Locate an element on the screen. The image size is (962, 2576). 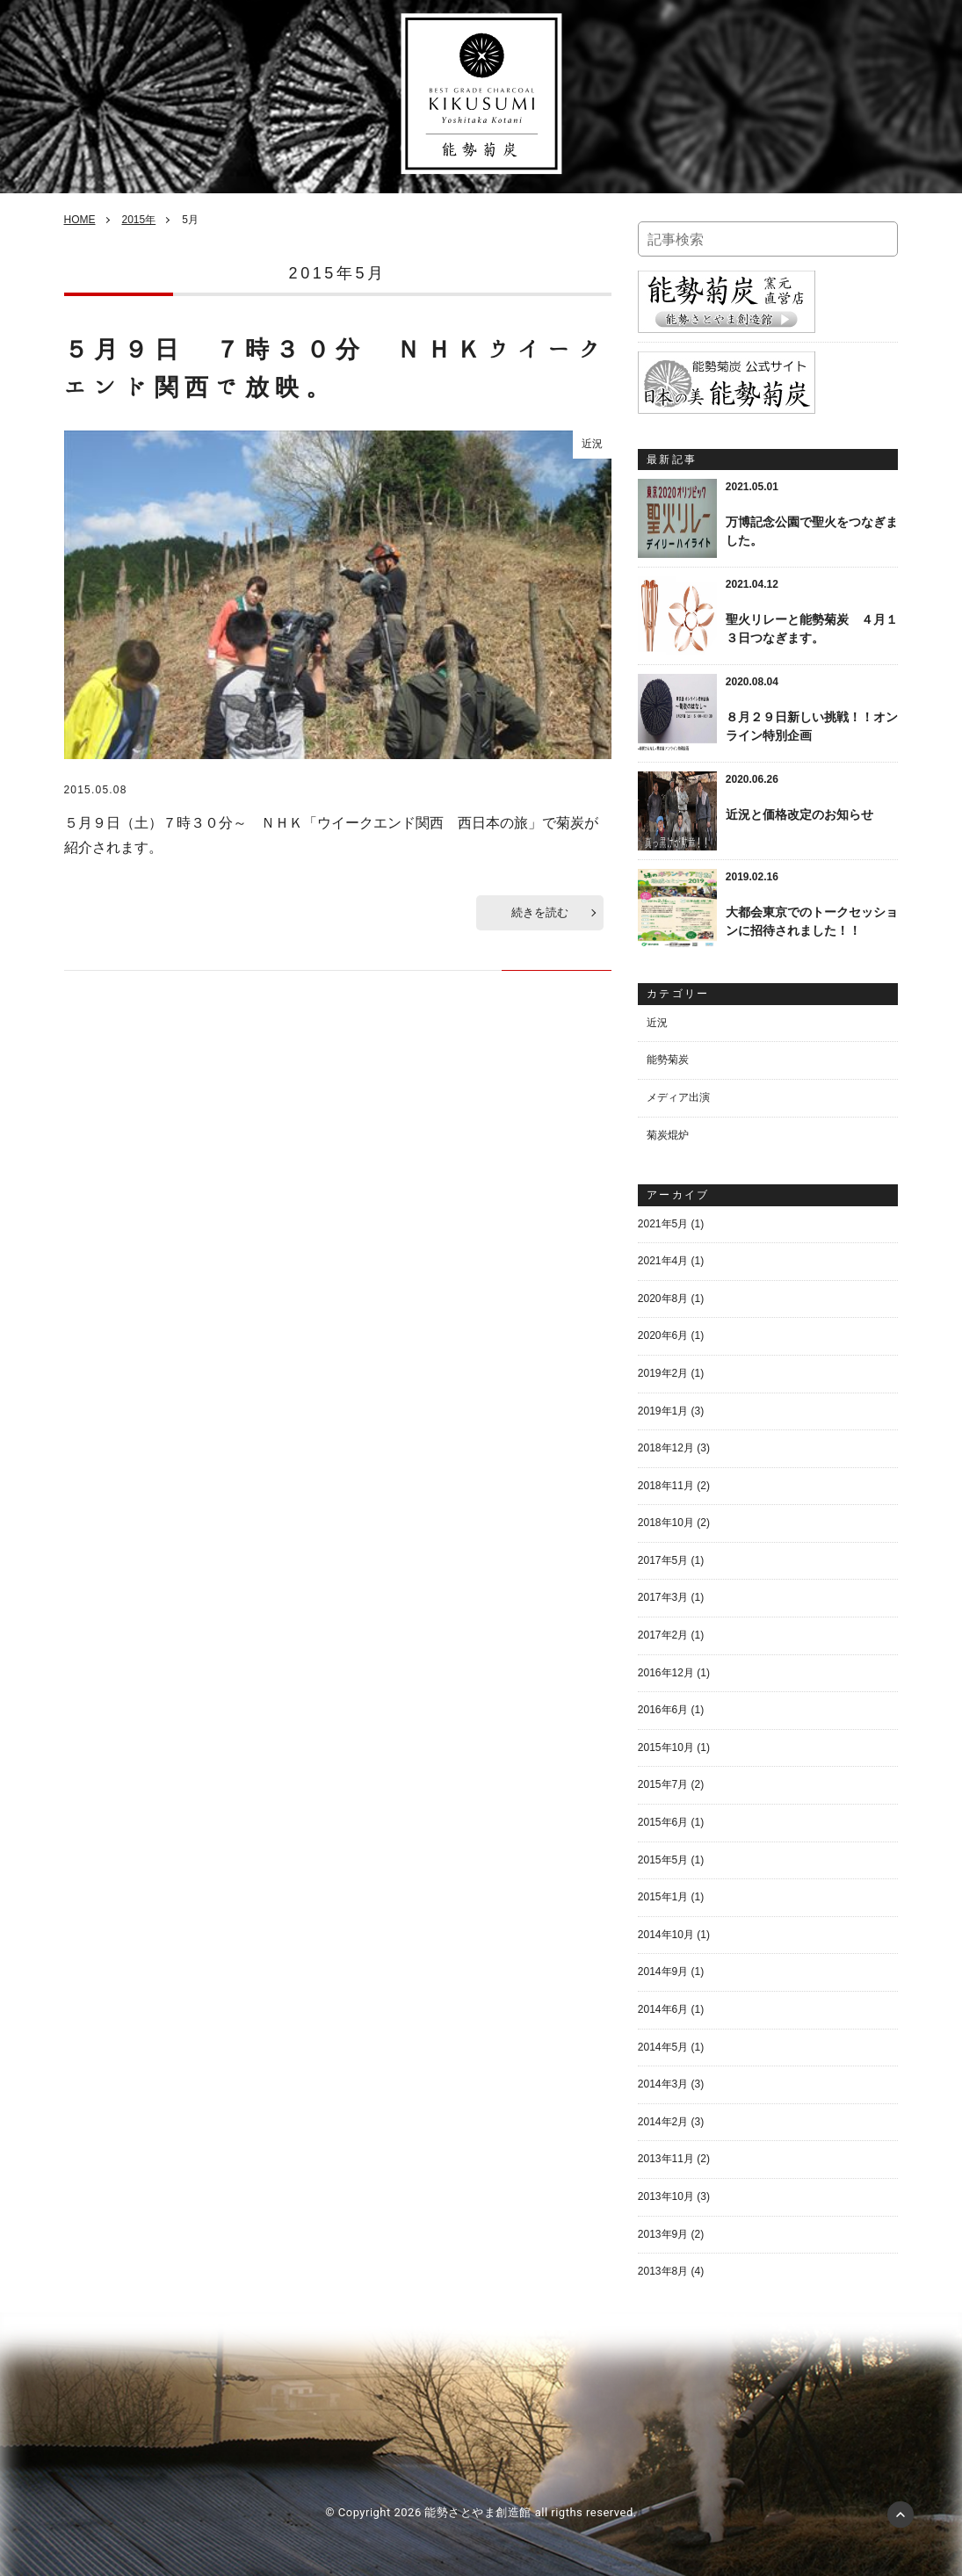
2014年9月 is located at coordinates (663, 1971).